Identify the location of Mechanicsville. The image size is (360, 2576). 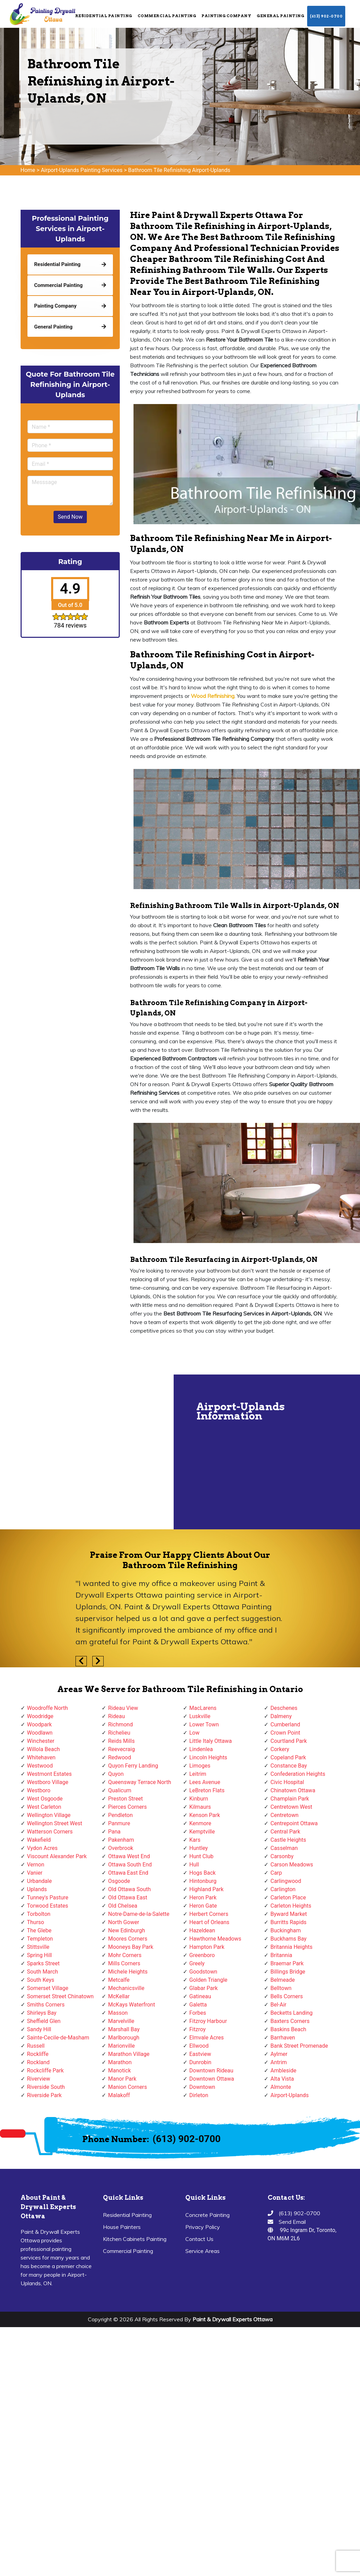
(126, 1988).